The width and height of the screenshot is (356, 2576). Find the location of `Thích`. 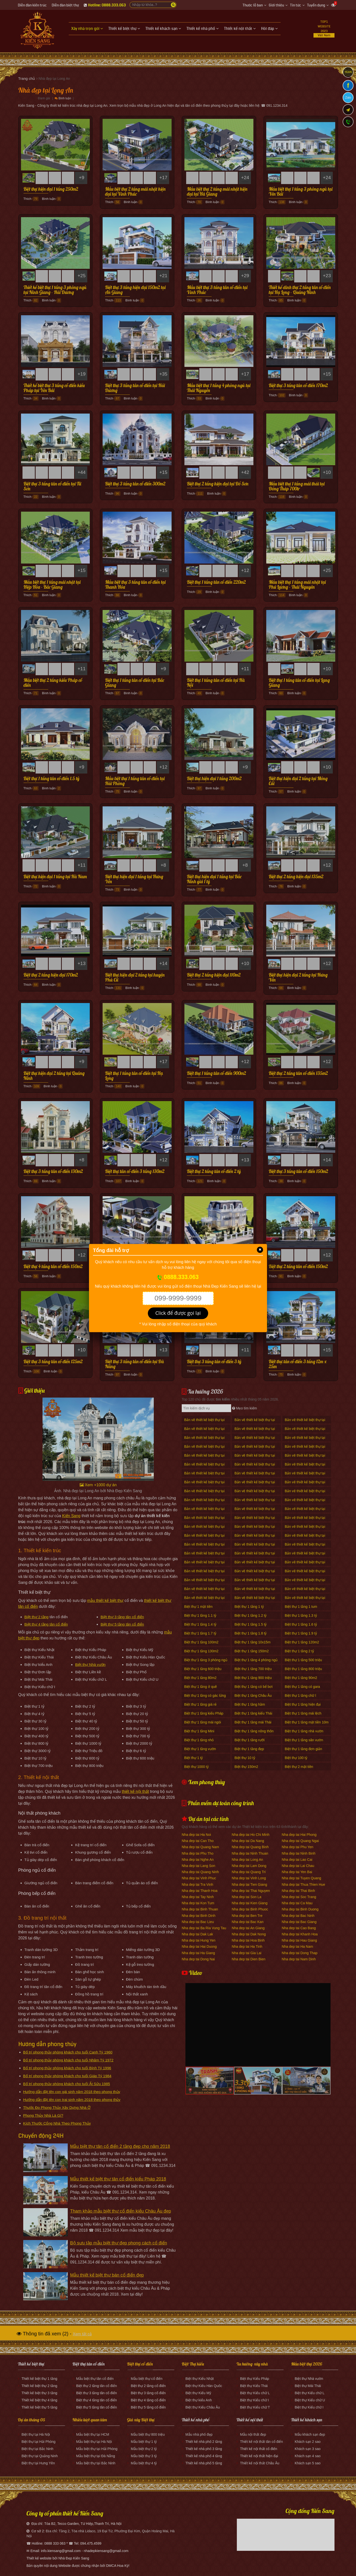

Thích is located at coordinates (27, 199).